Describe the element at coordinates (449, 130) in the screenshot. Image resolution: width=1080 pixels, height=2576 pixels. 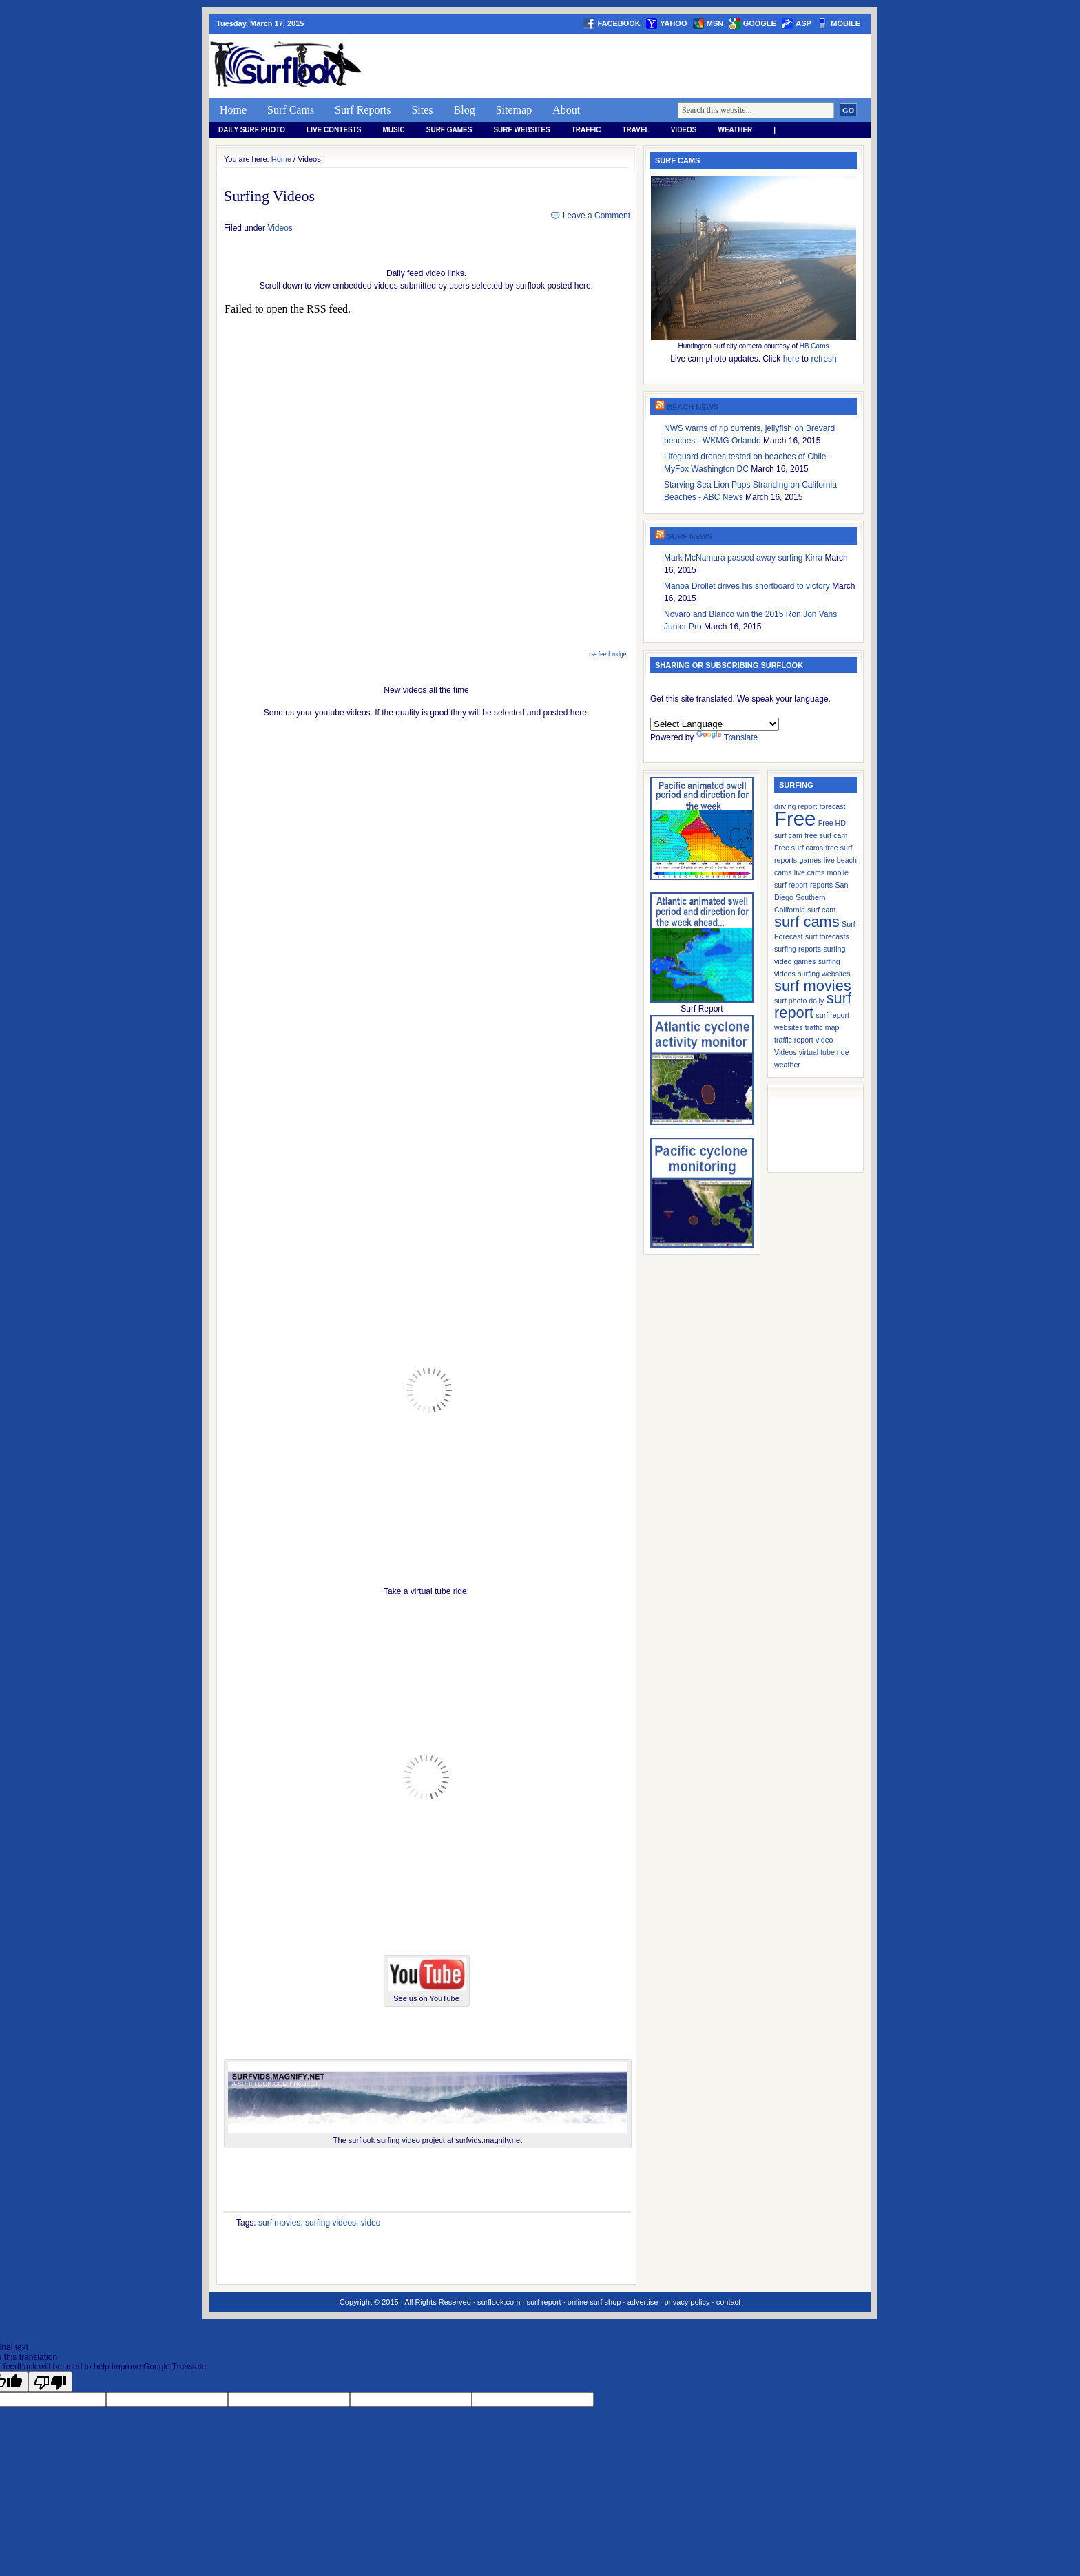
I see `Surf Games` at that location.